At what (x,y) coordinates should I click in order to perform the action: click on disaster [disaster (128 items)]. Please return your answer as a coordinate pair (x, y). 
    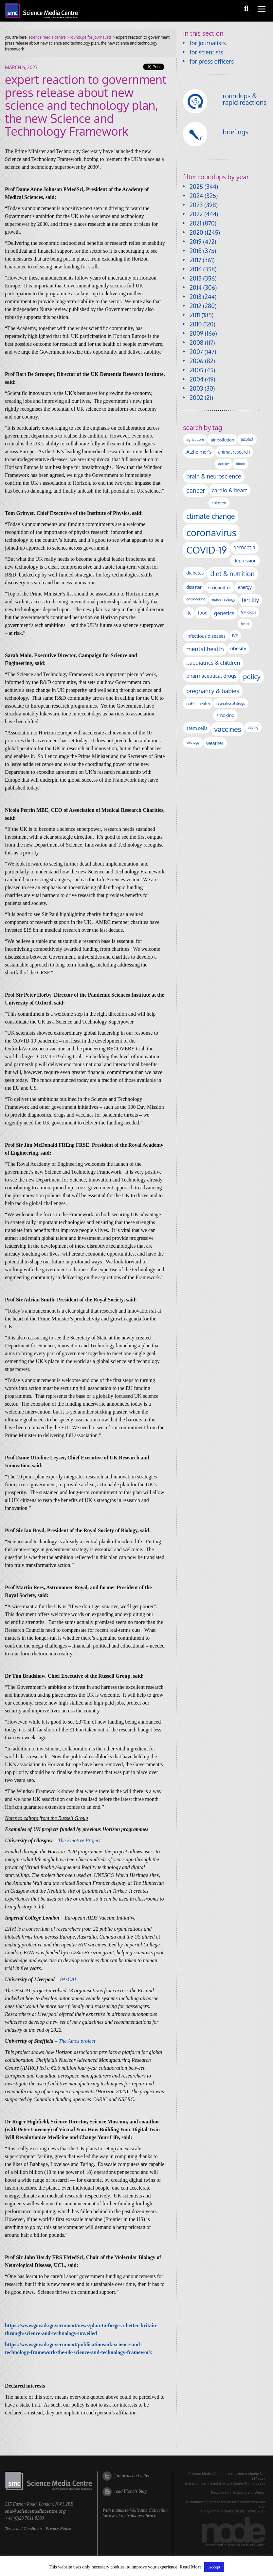
    Looking at the image, I should click on (194, 587).